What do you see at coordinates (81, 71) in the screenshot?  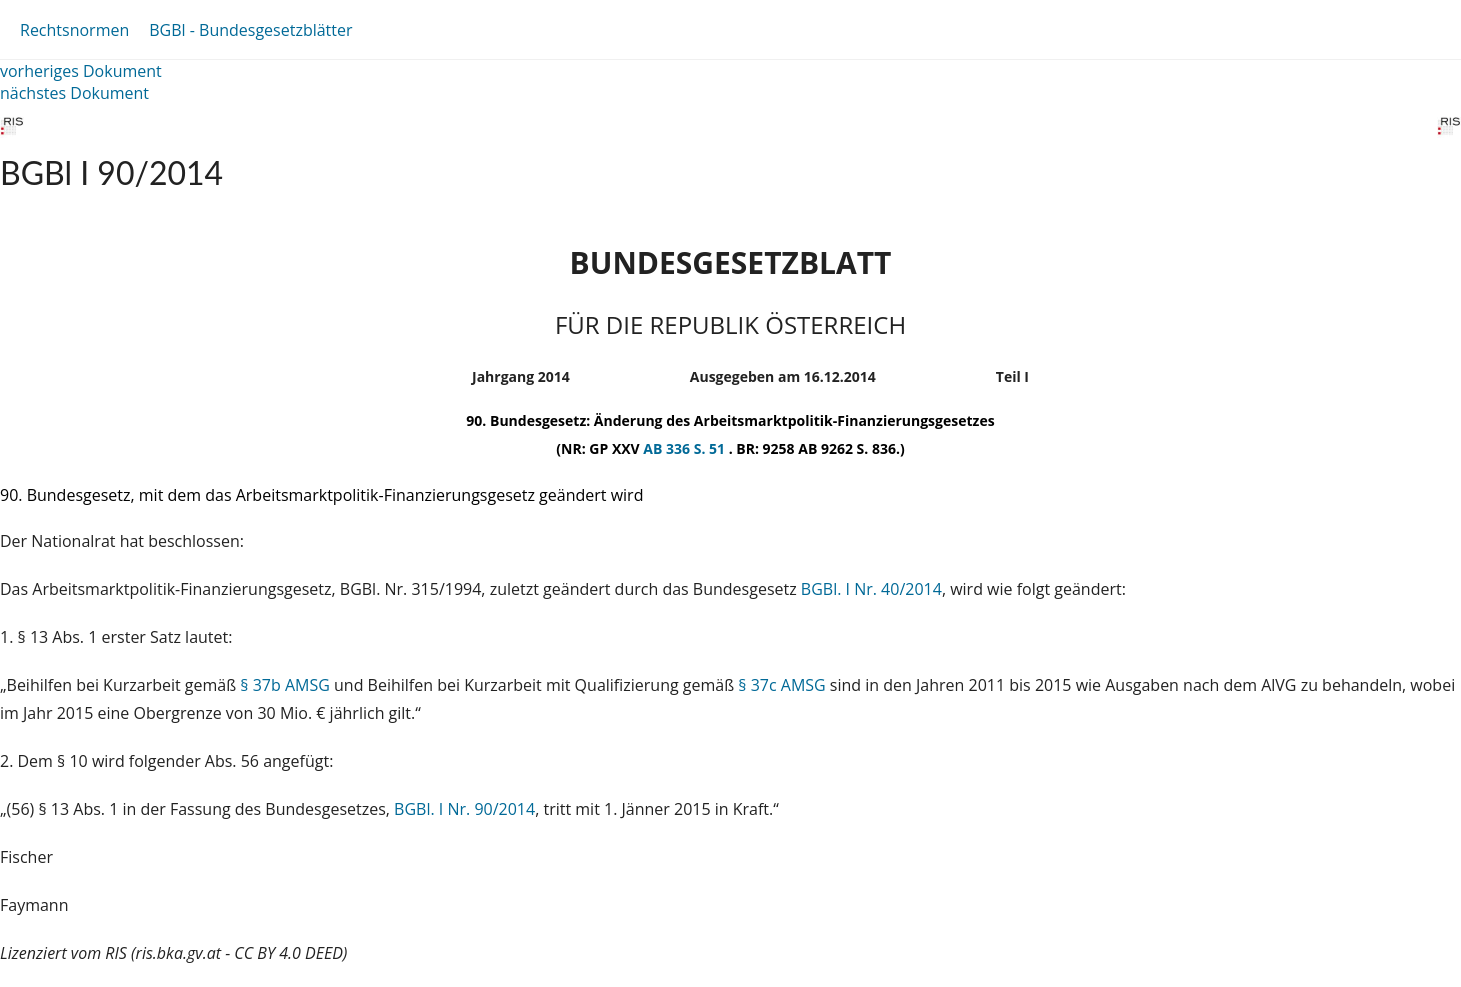 I see `vorheriges Dokument` at bounding box center [81, 71].